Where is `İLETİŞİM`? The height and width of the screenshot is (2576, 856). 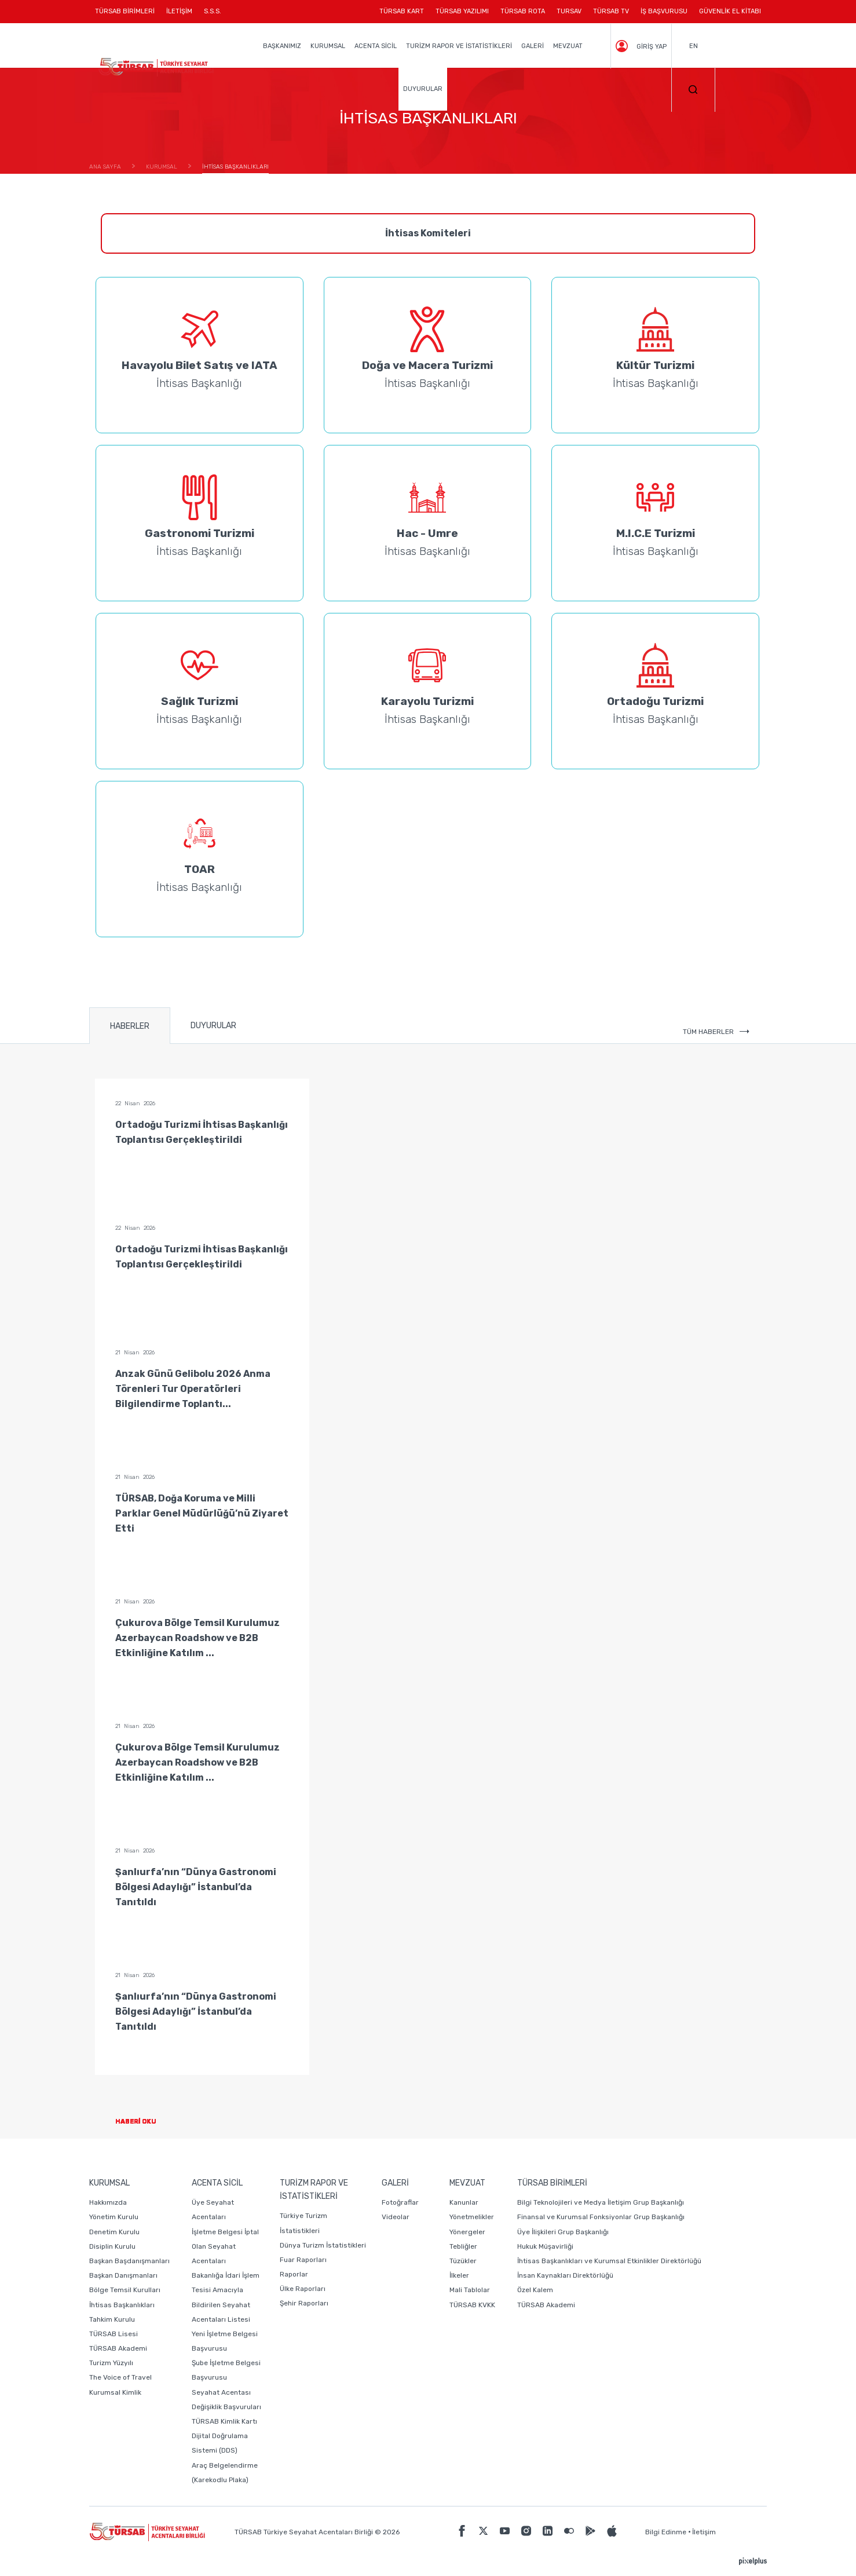 İLETİŞİM is located at coordinates (179, 15).